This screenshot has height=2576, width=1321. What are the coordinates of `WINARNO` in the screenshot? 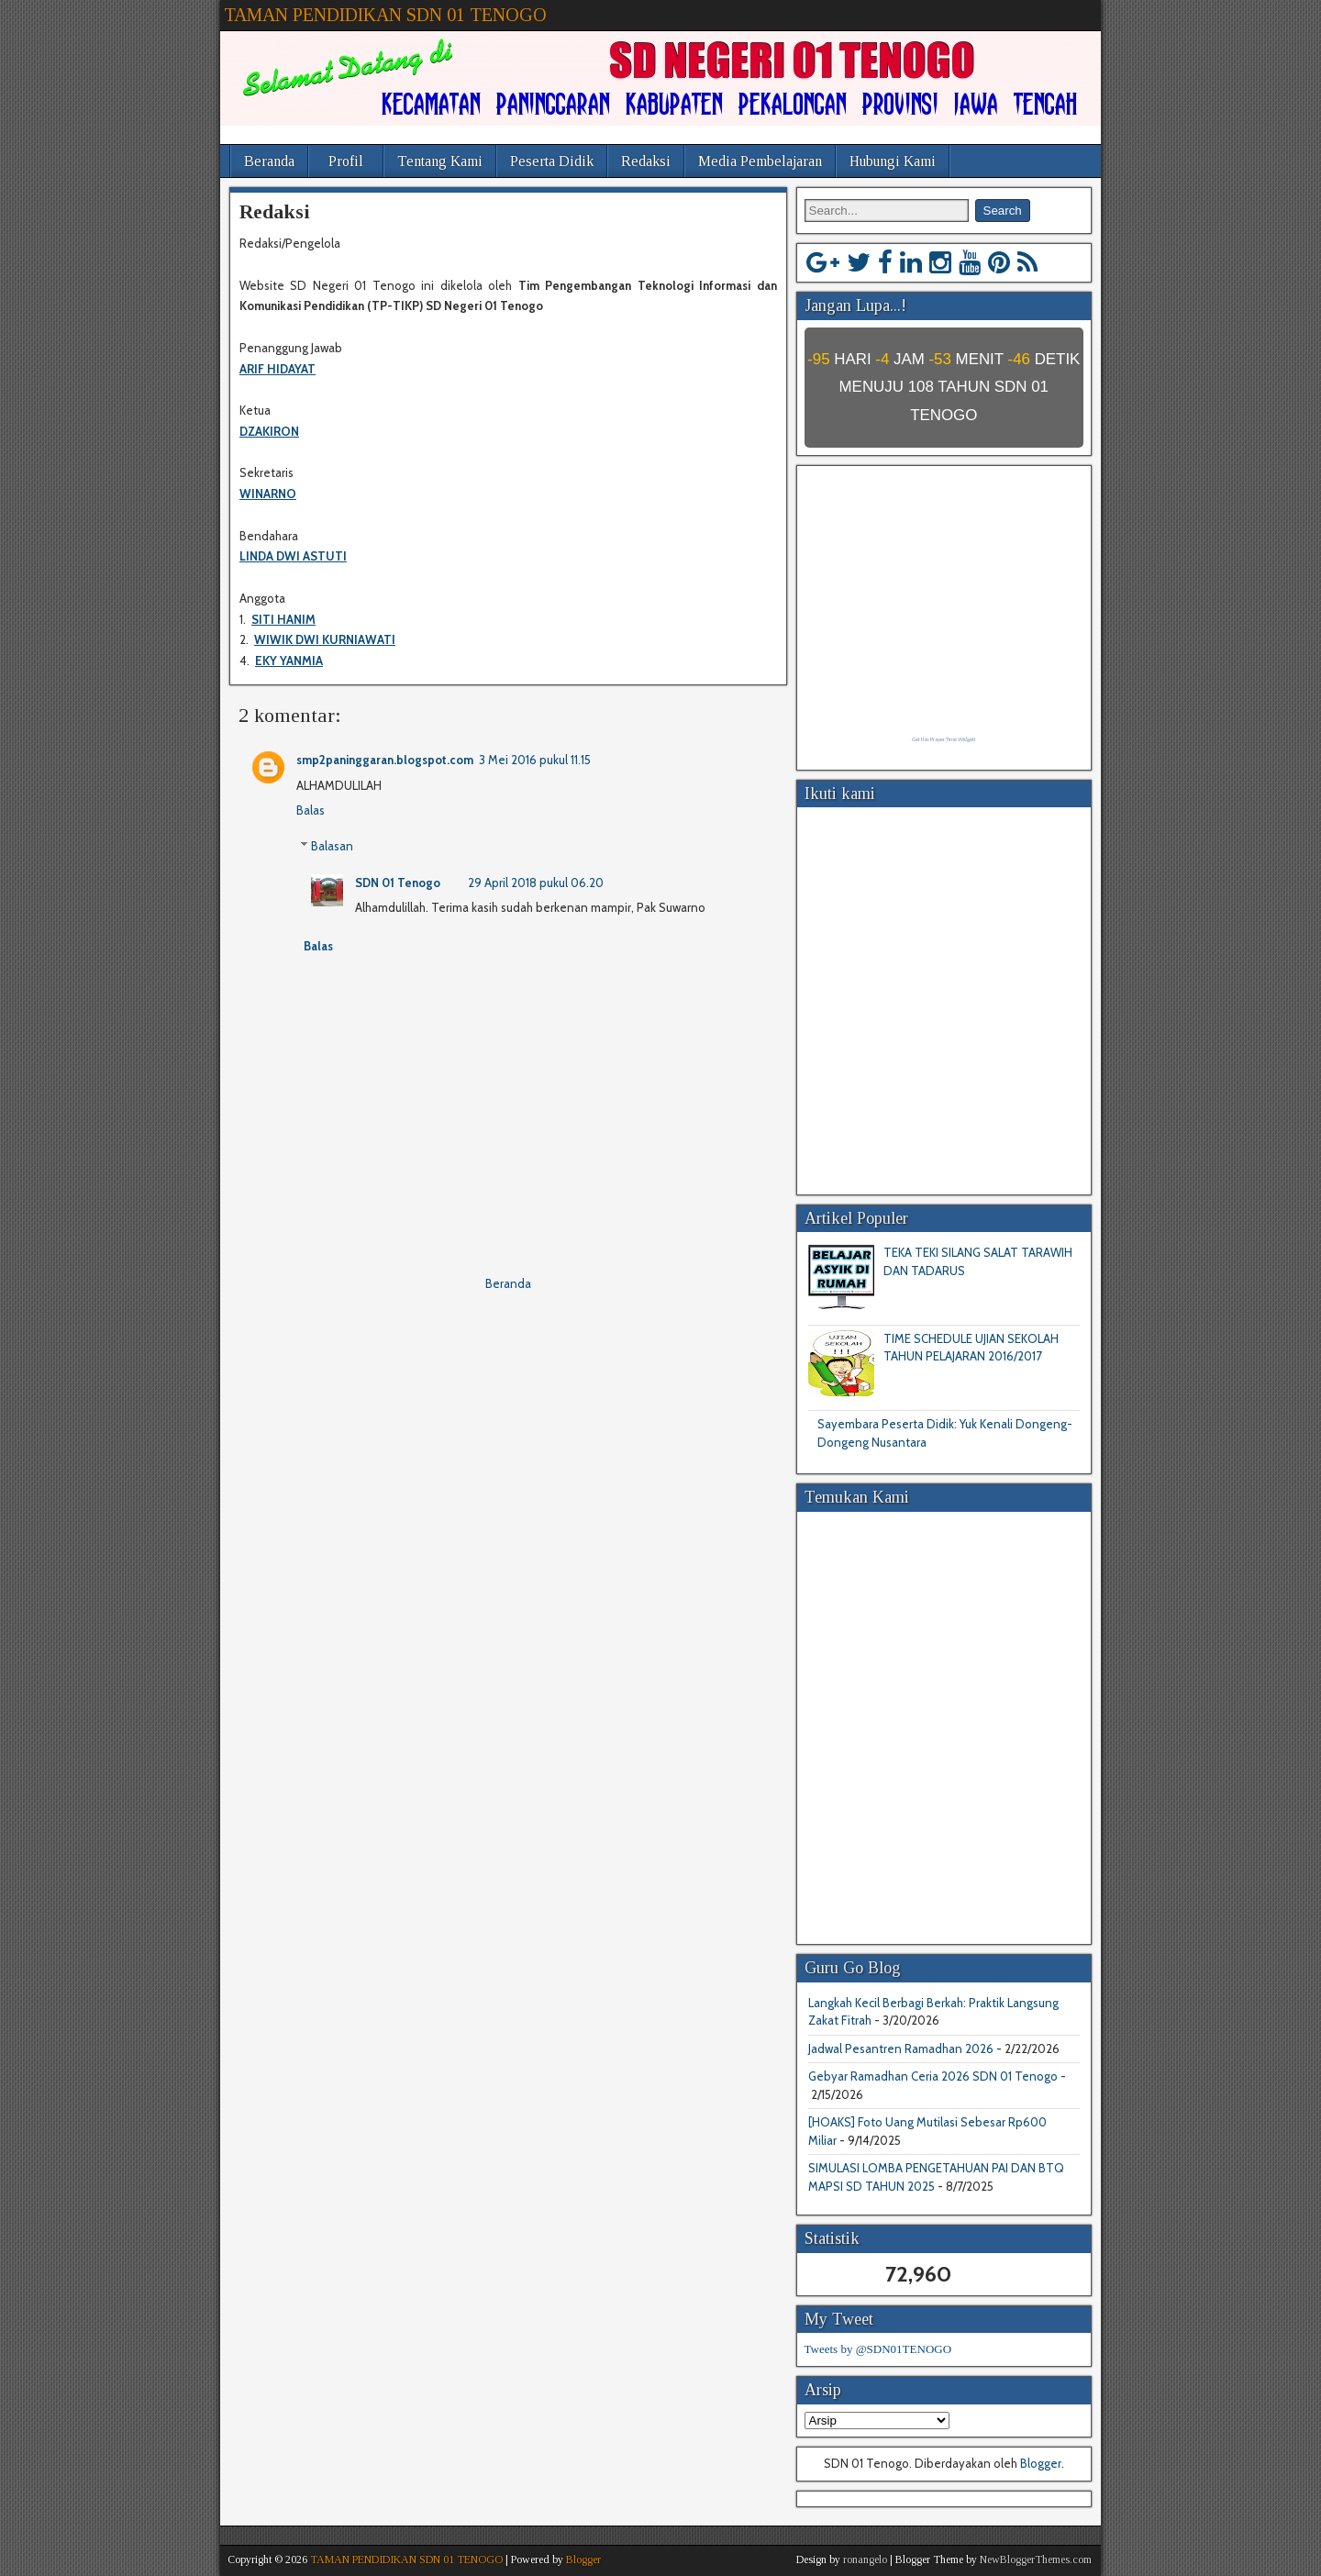 It's located at (267, 493).